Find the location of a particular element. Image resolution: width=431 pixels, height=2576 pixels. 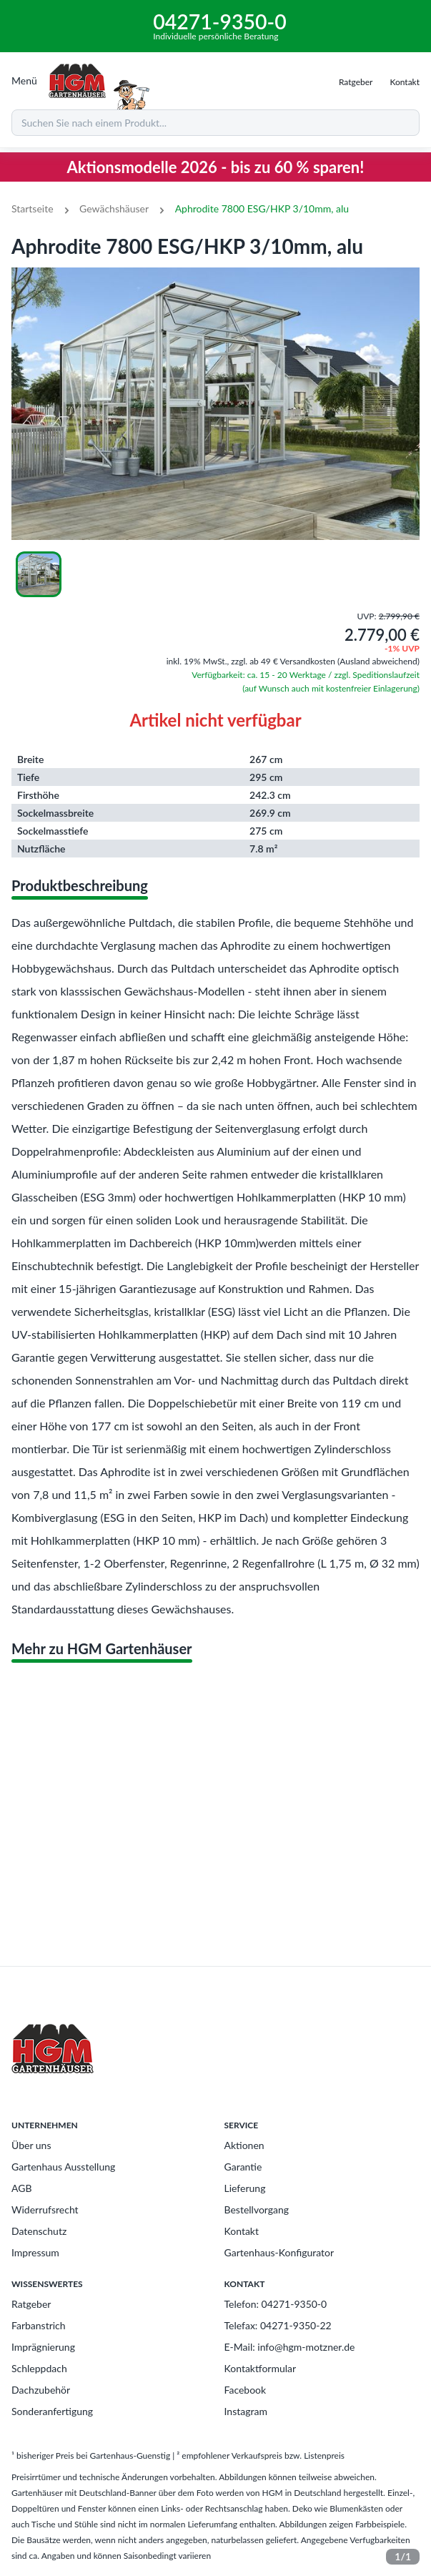

Kontaktformular is located at coordinates (260, 2368).